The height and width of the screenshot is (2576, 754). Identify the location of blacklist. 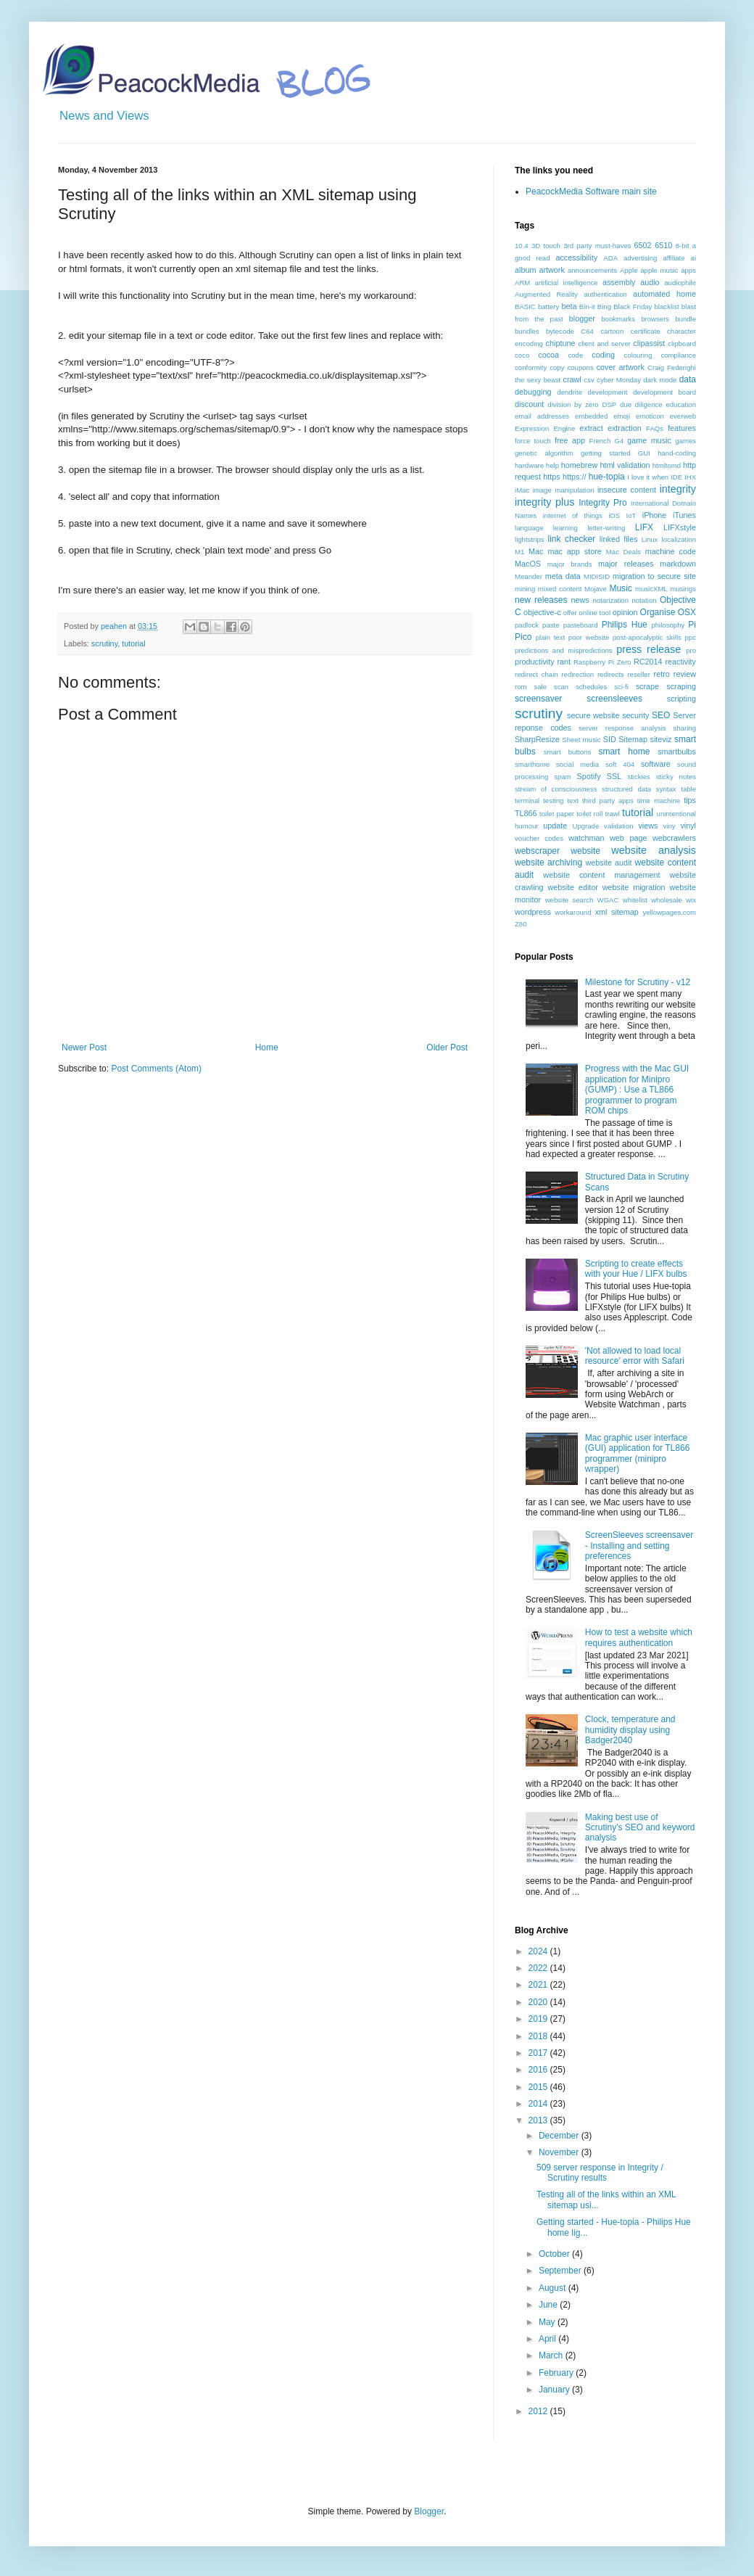
(667, 306).